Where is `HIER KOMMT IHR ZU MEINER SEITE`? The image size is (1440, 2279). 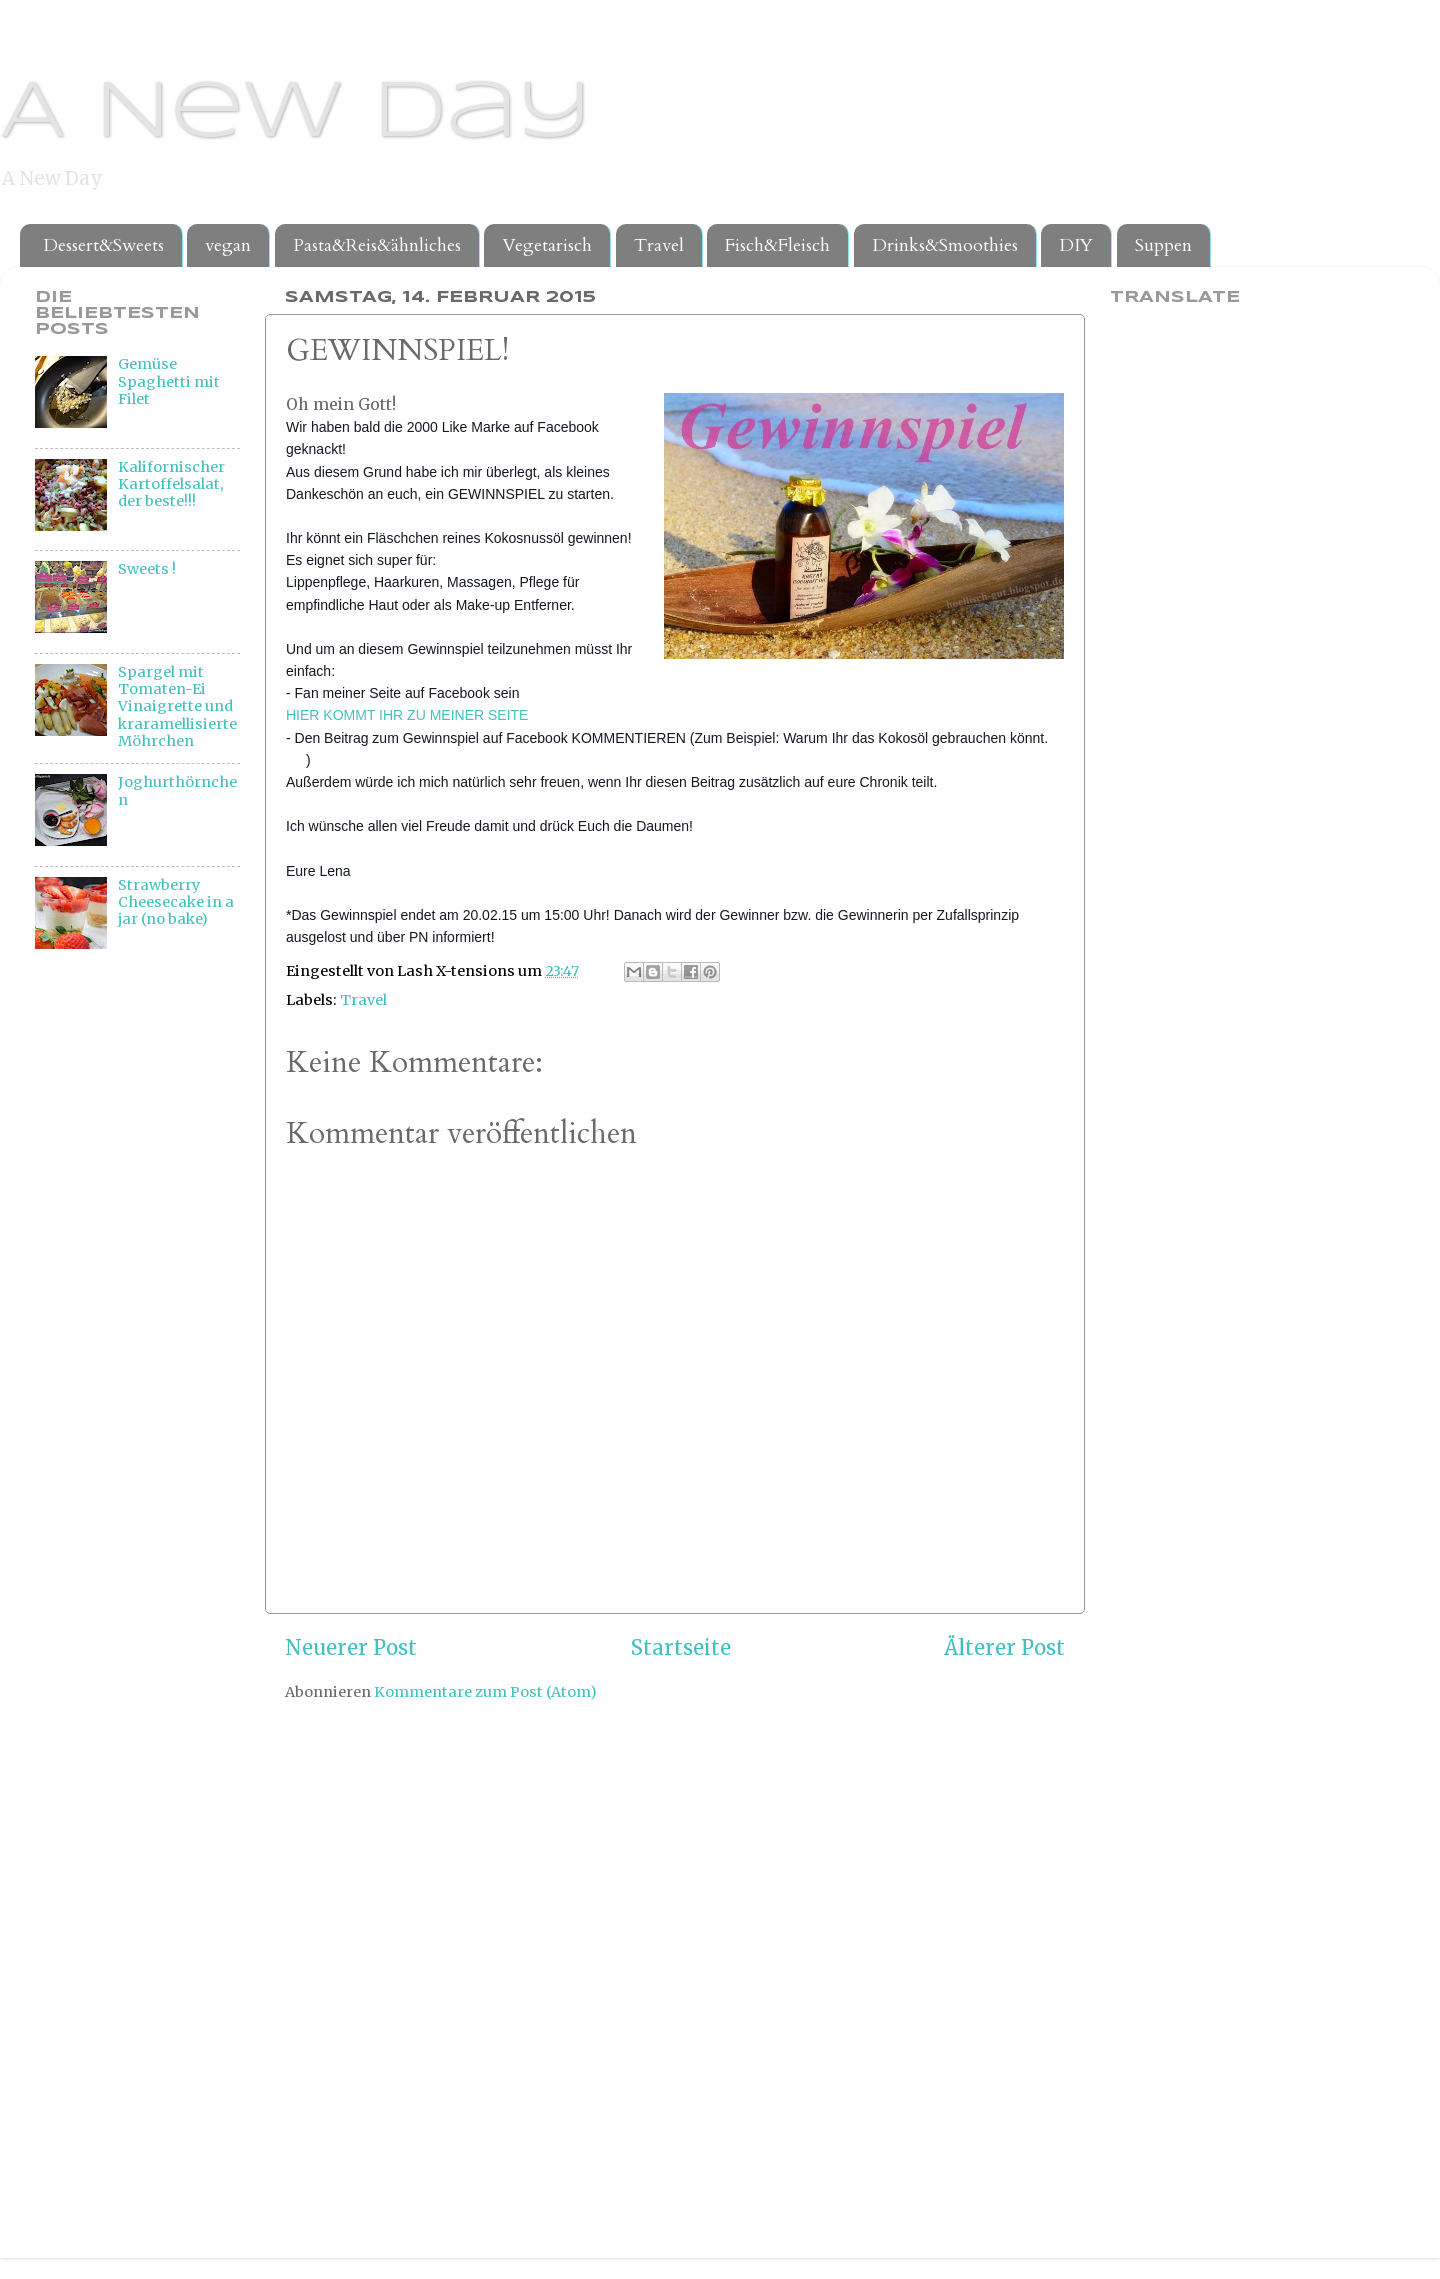 HIER KOMMT IHR ZU MEINER SEITE is located at coordinates (407, 715).